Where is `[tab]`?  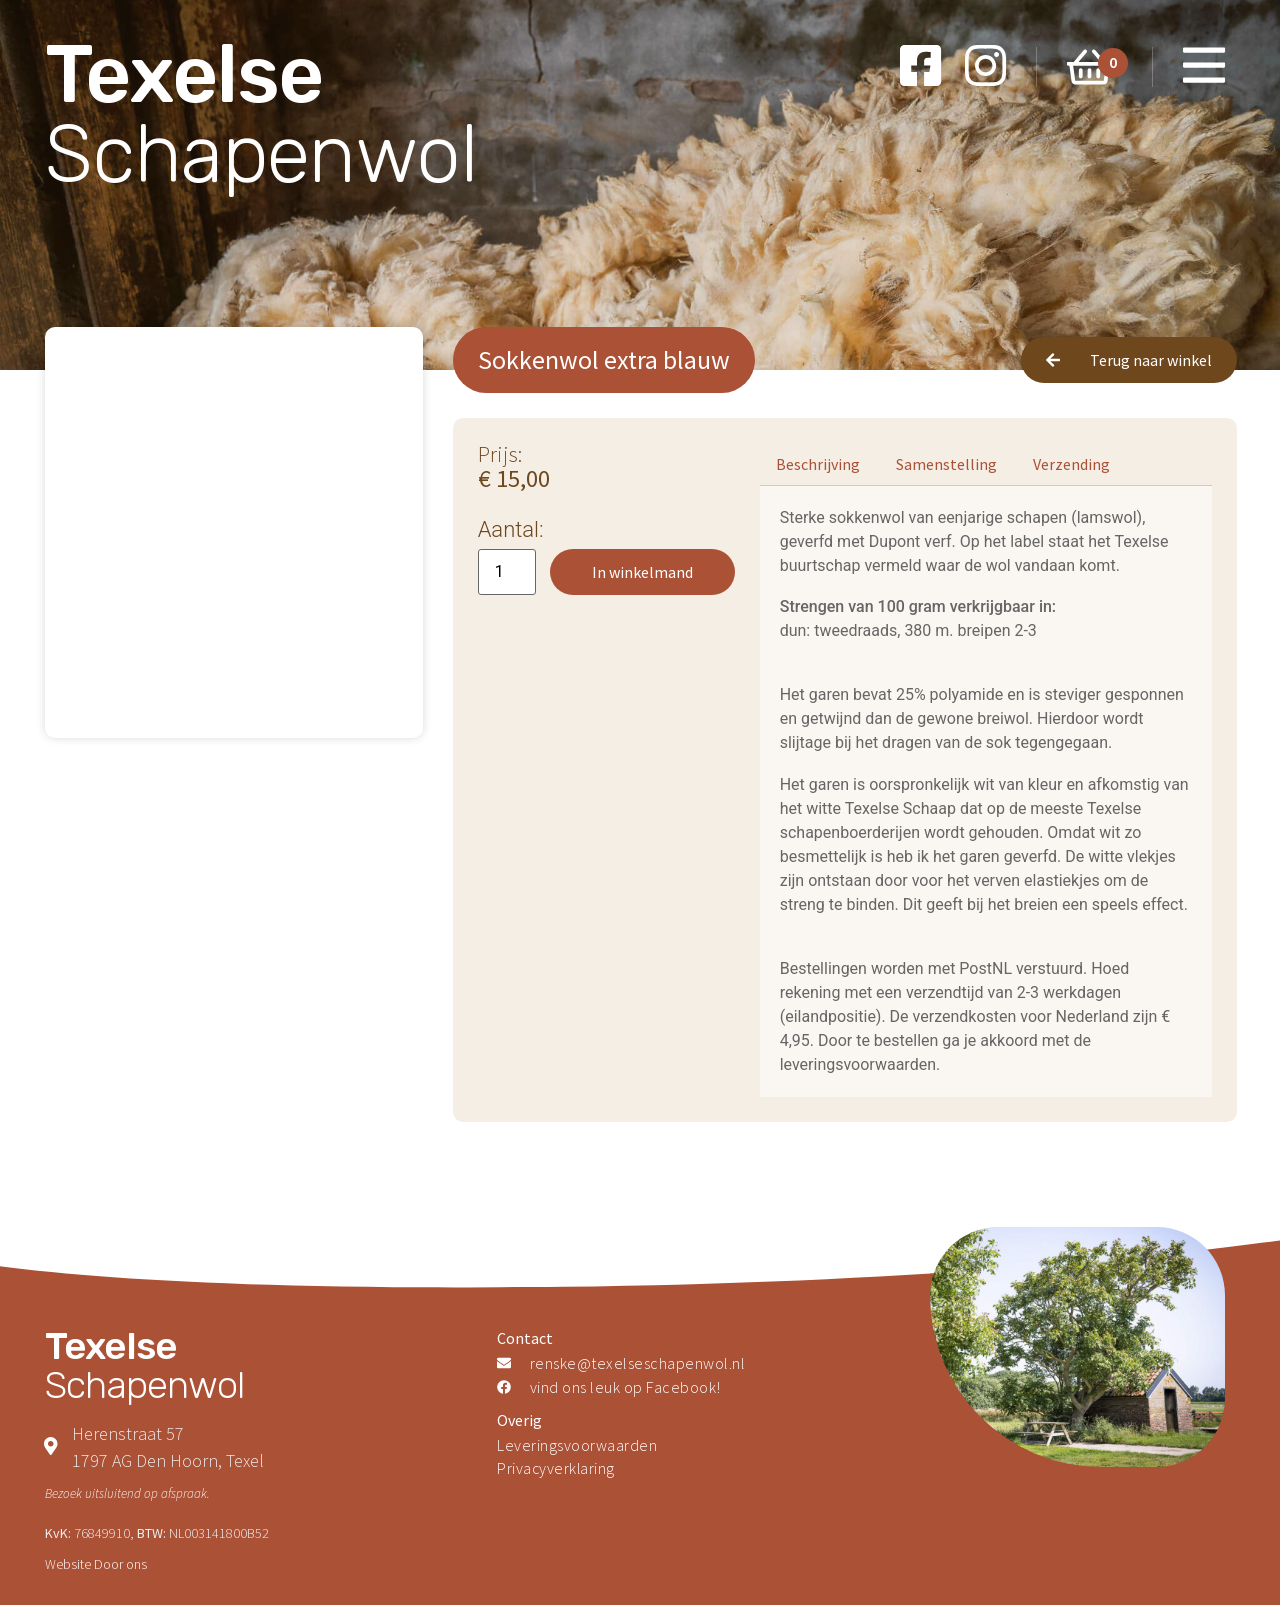 [tab] is located at coordinates (818, 464).